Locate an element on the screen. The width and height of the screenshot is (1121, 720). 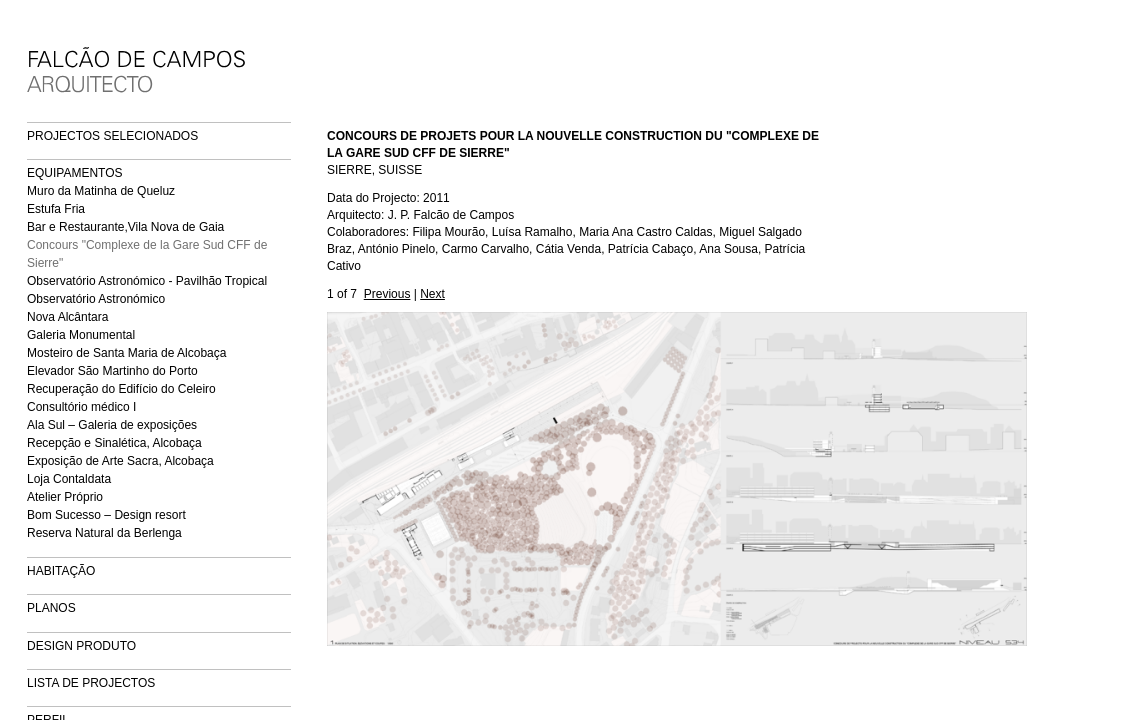
Muro da Matinha de Queluz is located at coordinates (101, 191).